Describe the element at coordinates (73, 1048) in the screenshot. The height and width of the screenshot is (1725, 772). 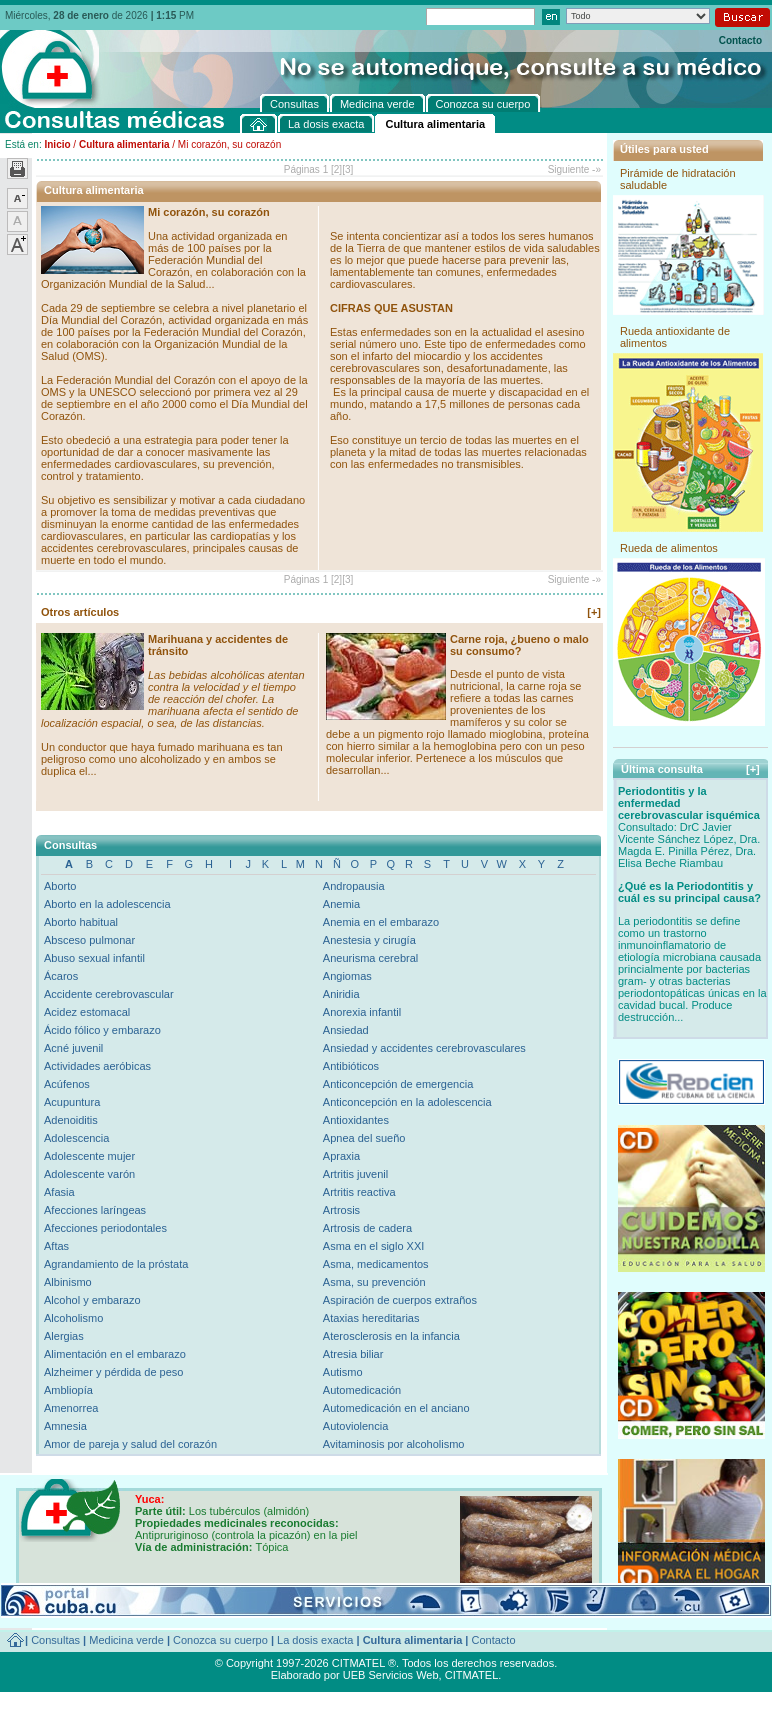
I see `Acné juvenil` at that location.